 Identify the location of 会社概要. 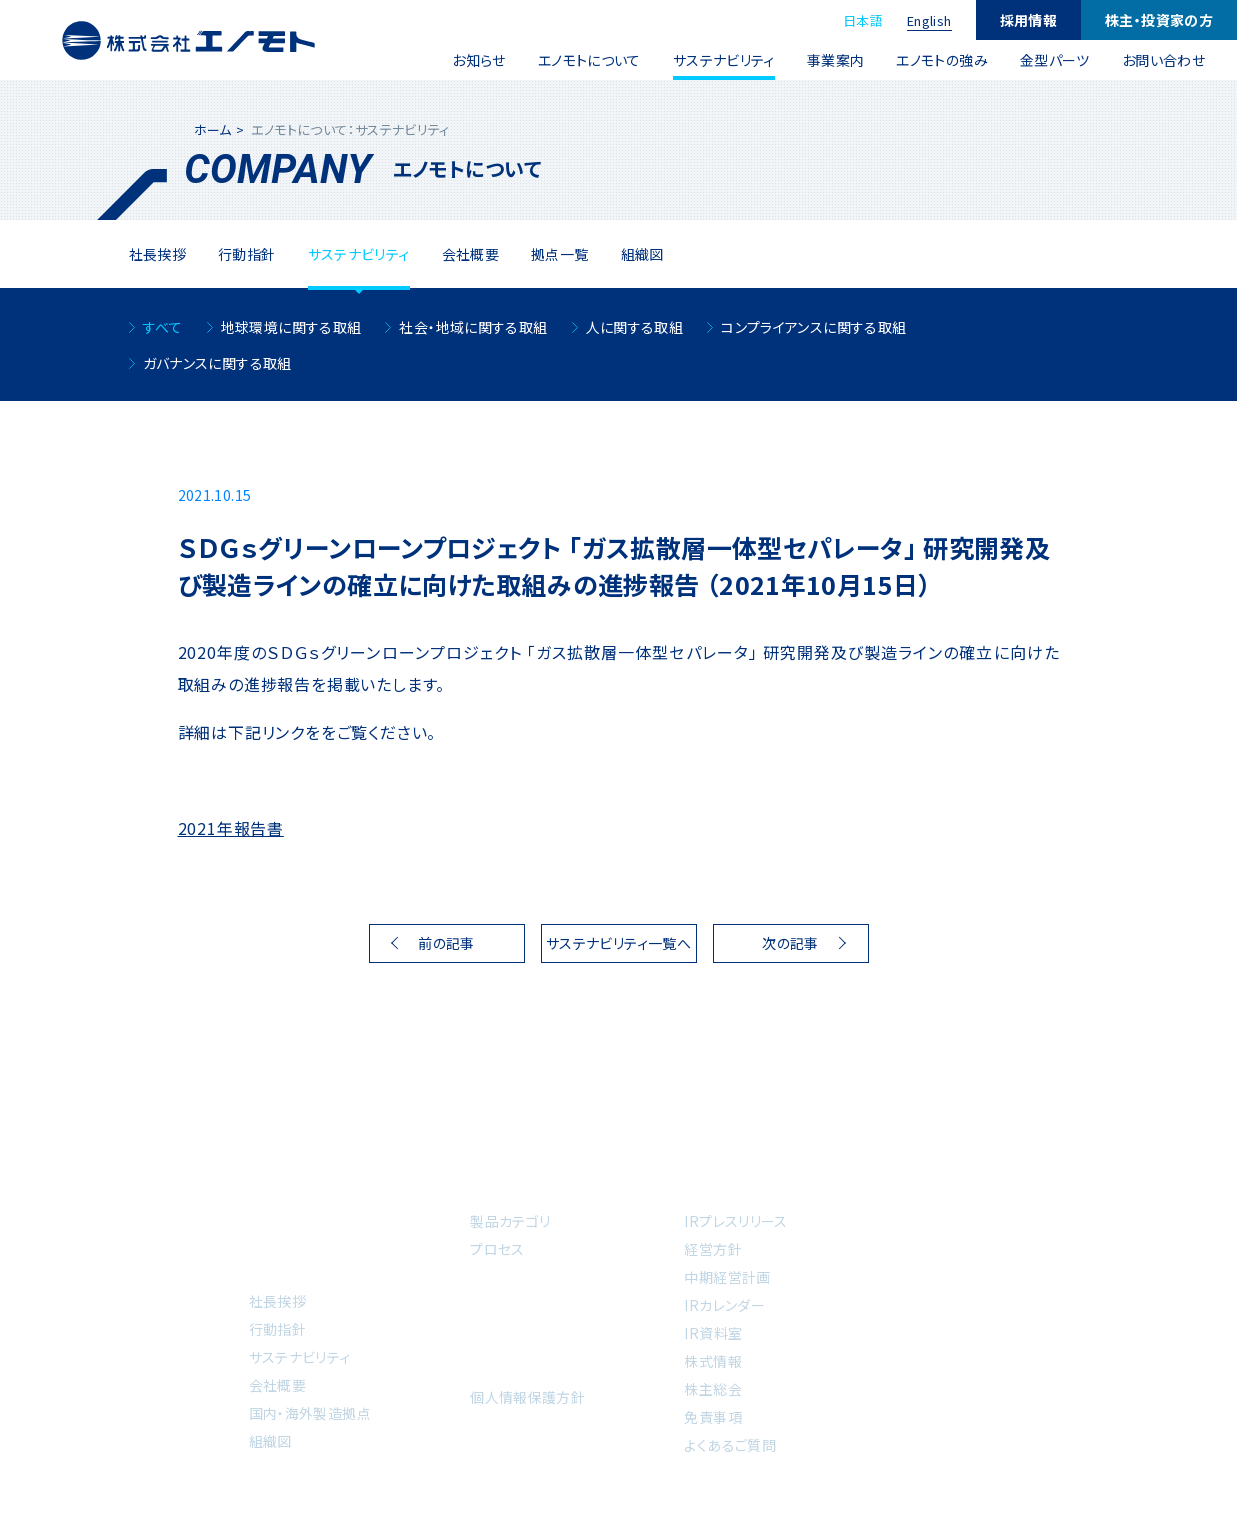
(471, 254).